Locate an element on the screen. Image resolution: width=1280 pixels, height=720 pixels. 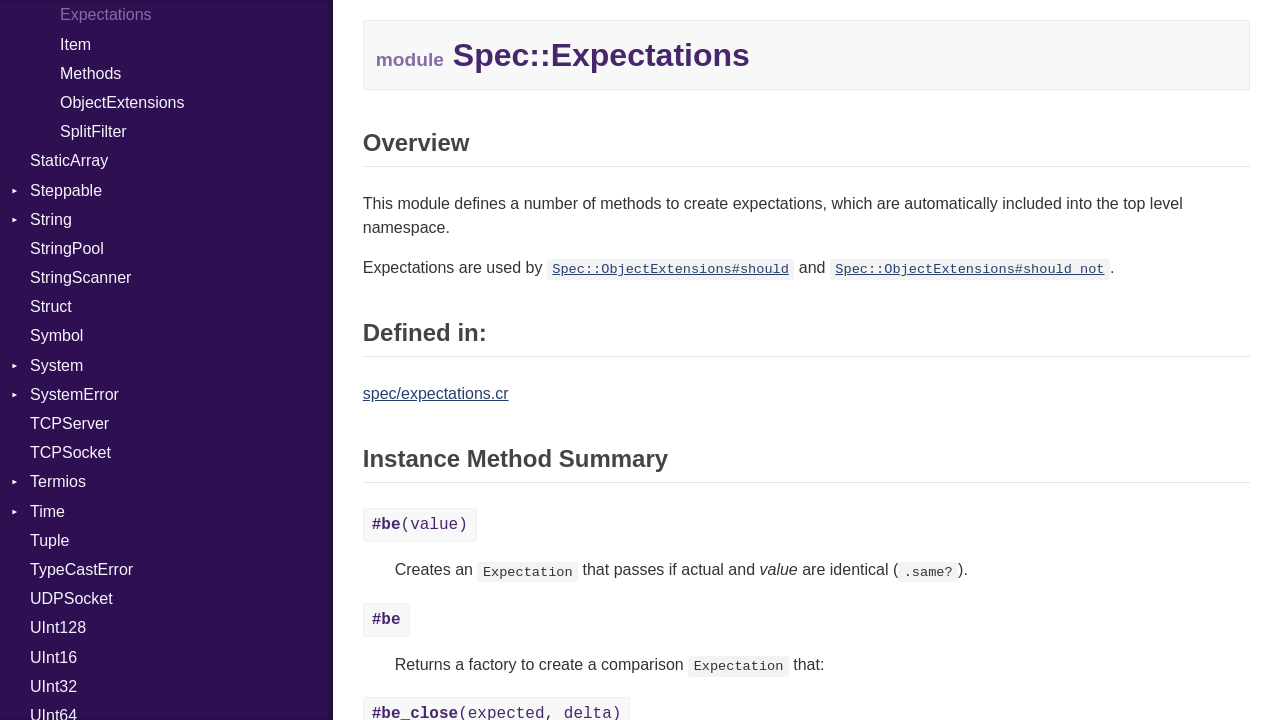
Time is located at coordinates (47, 511).